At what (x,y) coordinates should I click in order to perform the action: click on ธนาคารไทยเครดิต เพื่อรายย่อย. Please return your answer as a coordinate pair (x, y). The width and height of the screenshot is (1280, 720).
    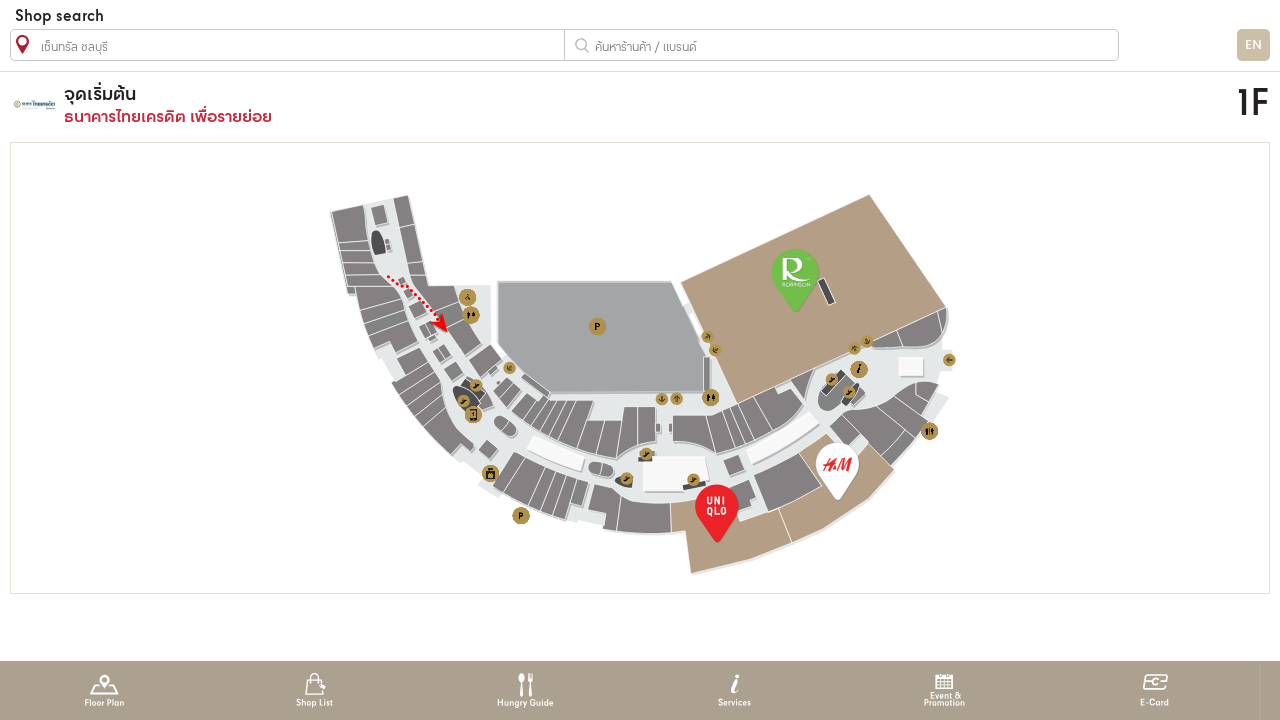
    Looking at the image, I should click on (473, 104).